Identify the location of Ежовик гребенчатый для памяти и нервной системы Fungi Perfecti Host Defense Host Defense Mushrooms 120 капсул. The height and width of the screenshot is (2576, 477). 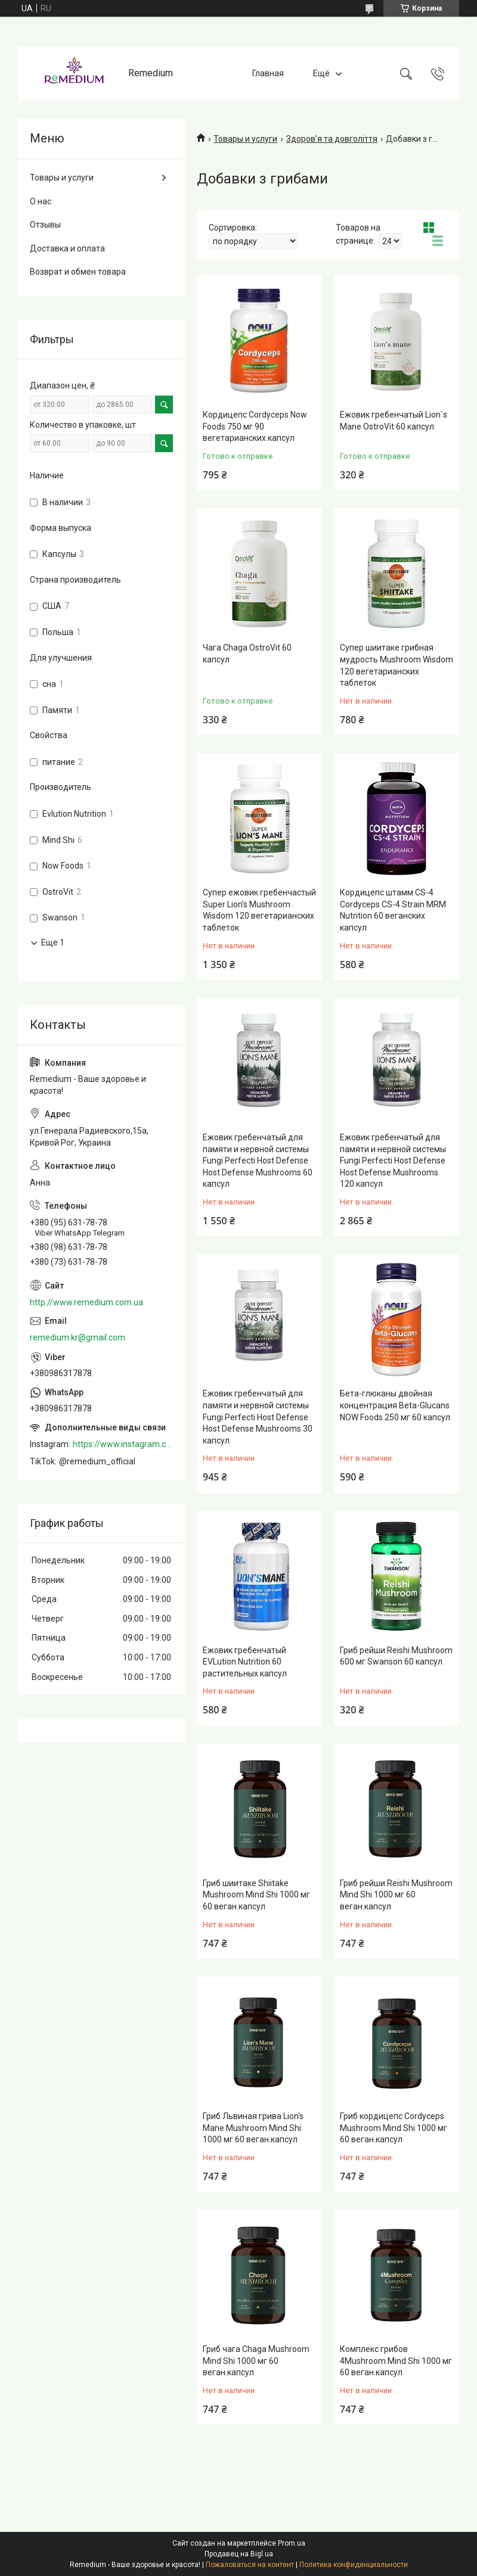
(393, 1161).